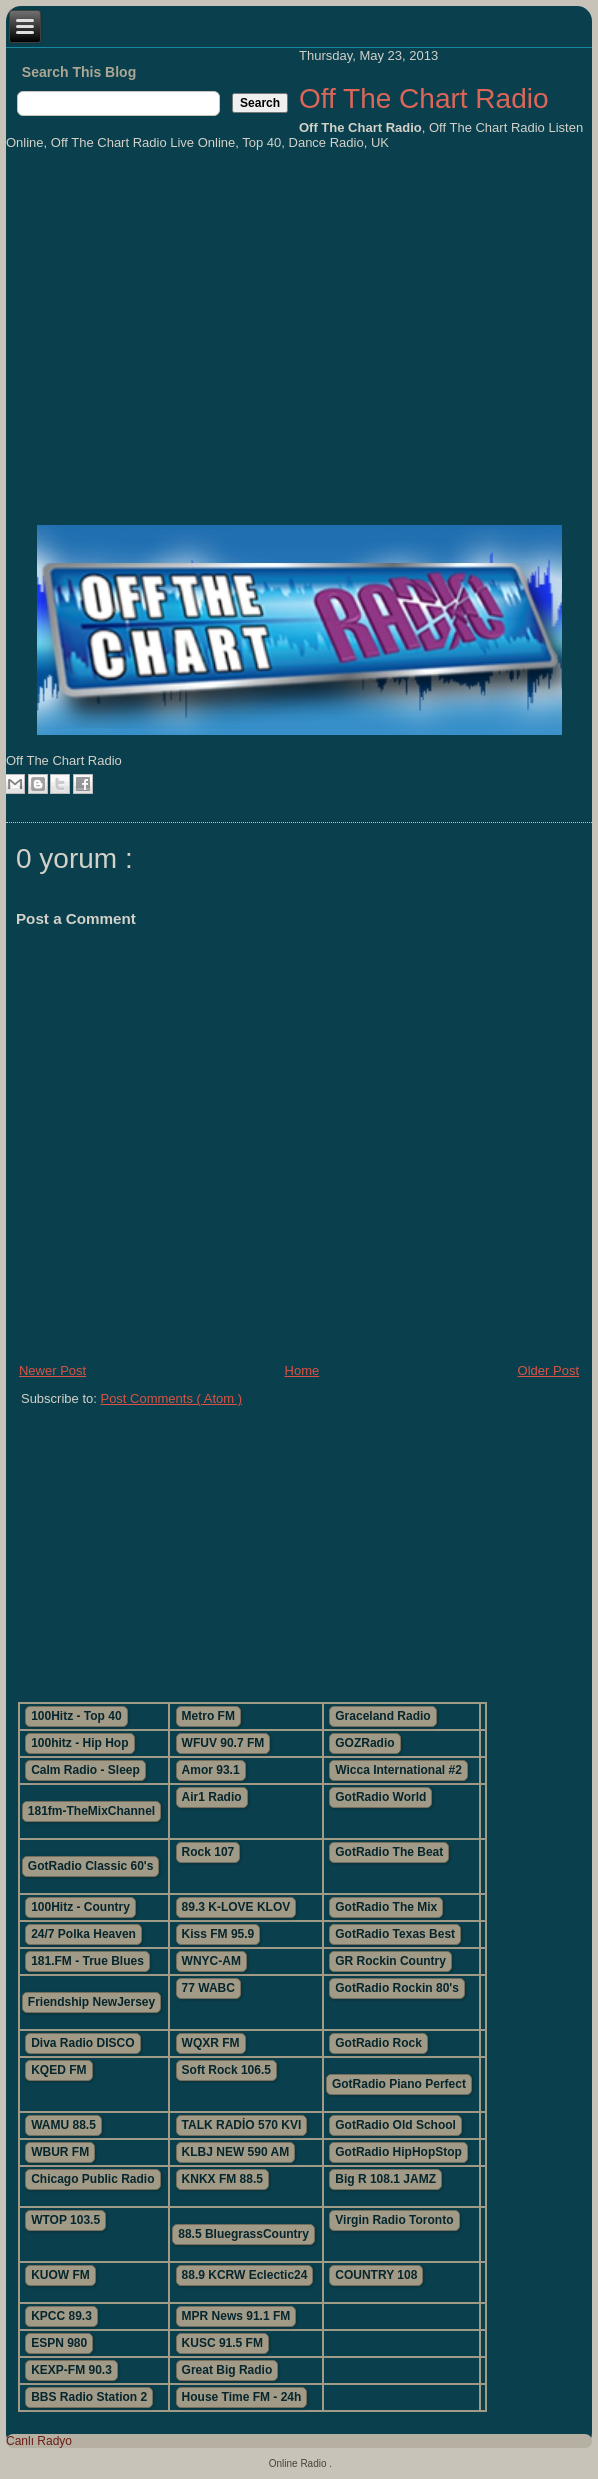 This screenshot has height=2479, width=598. I want to click on GotRadio Rock, so click(378, 2043).